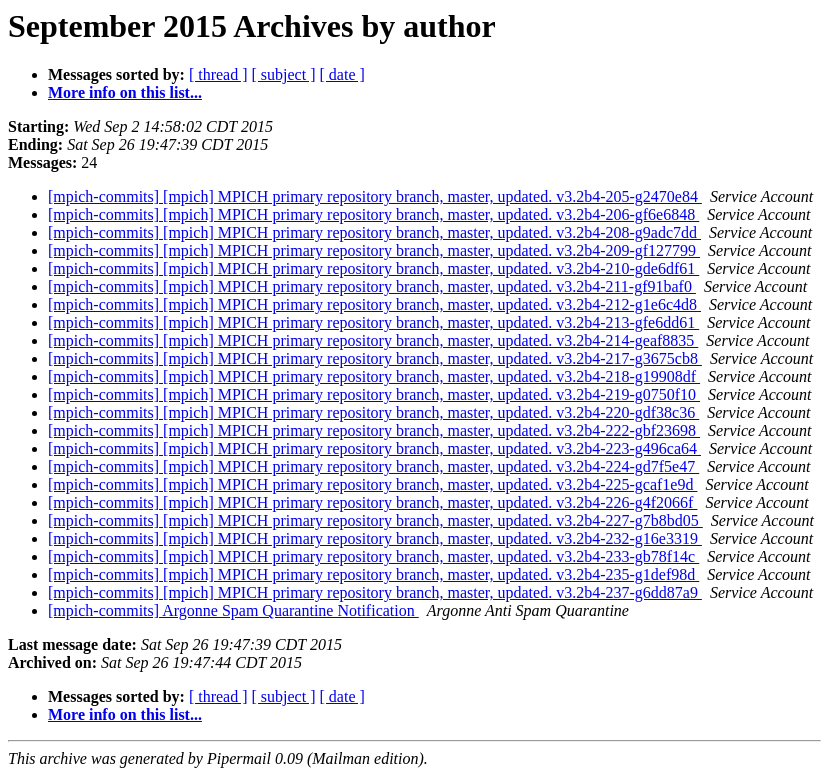 Image resolution: width=829 pixels, height=776 pixels. Describe the element at coordinates (125, 92) in the screenshot. I see `More info on this list...` at that location.